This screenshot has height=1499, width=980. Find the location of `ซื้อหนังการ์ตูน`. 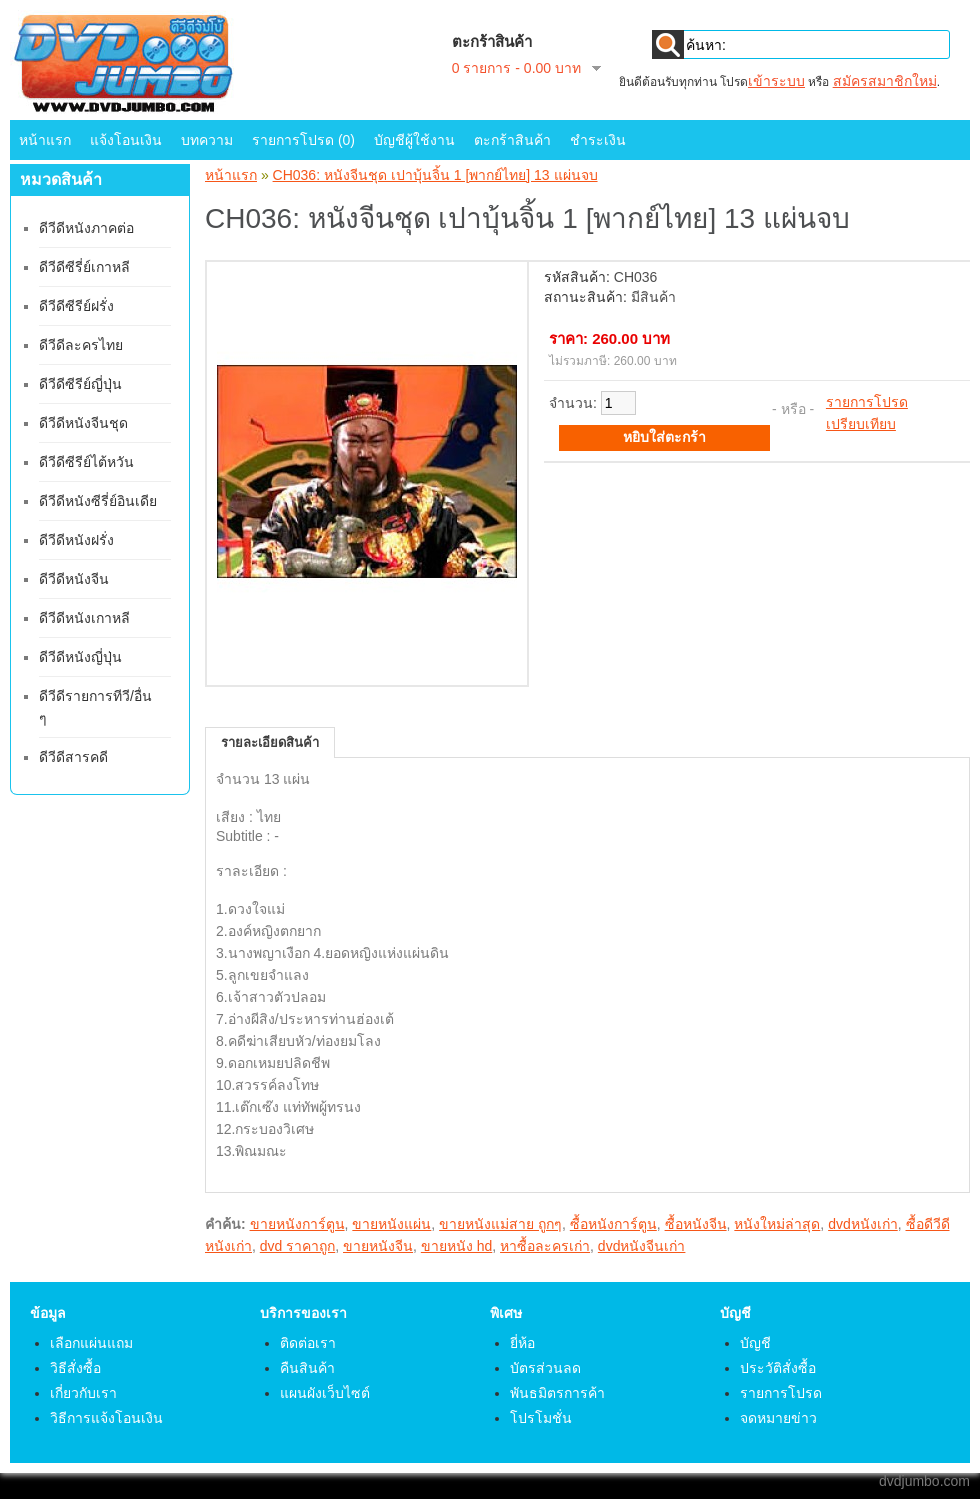

ซื้อหนังการ์ตูน is located at coordinates (613, 1224).